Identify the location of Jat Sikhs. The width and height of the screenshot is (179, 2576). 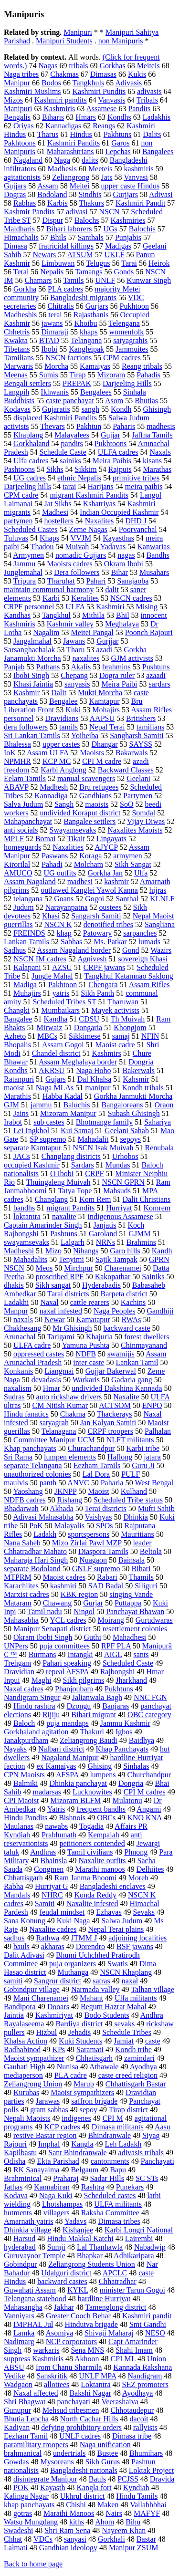
(57, 504).